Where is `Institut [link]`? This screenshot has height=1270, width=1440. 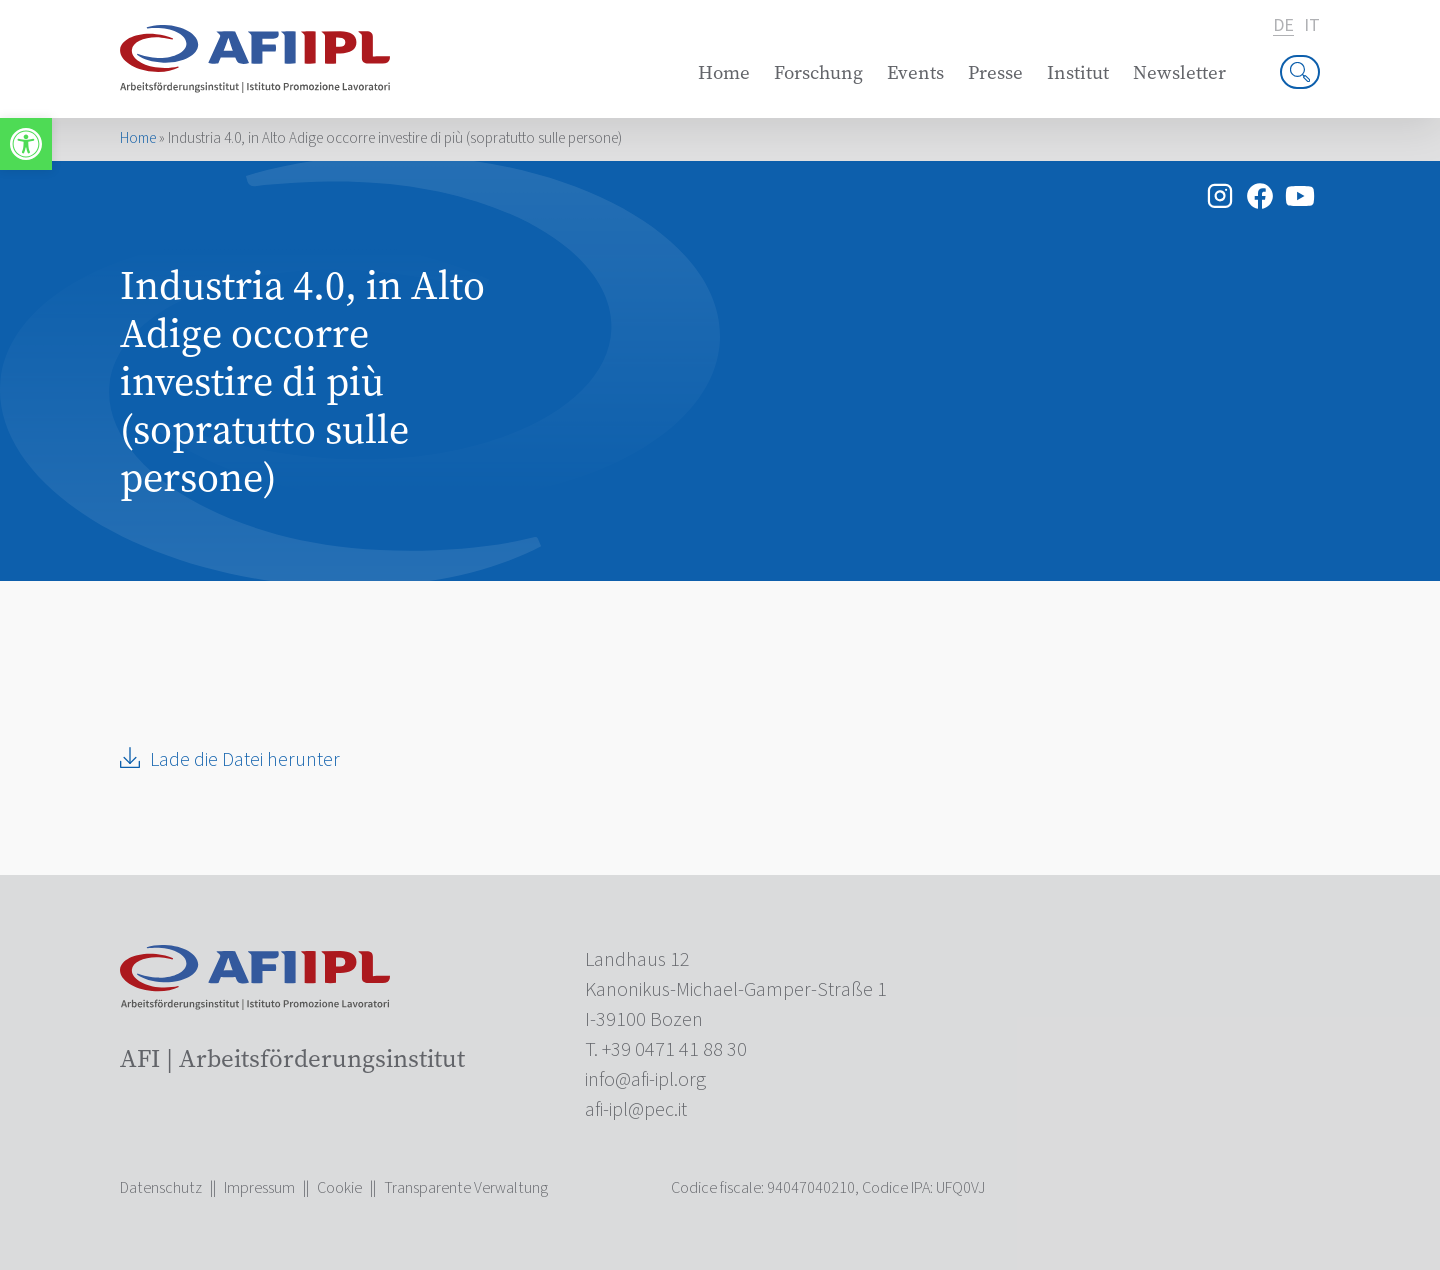 Institut [link] is located at coordinates (1078, 72).